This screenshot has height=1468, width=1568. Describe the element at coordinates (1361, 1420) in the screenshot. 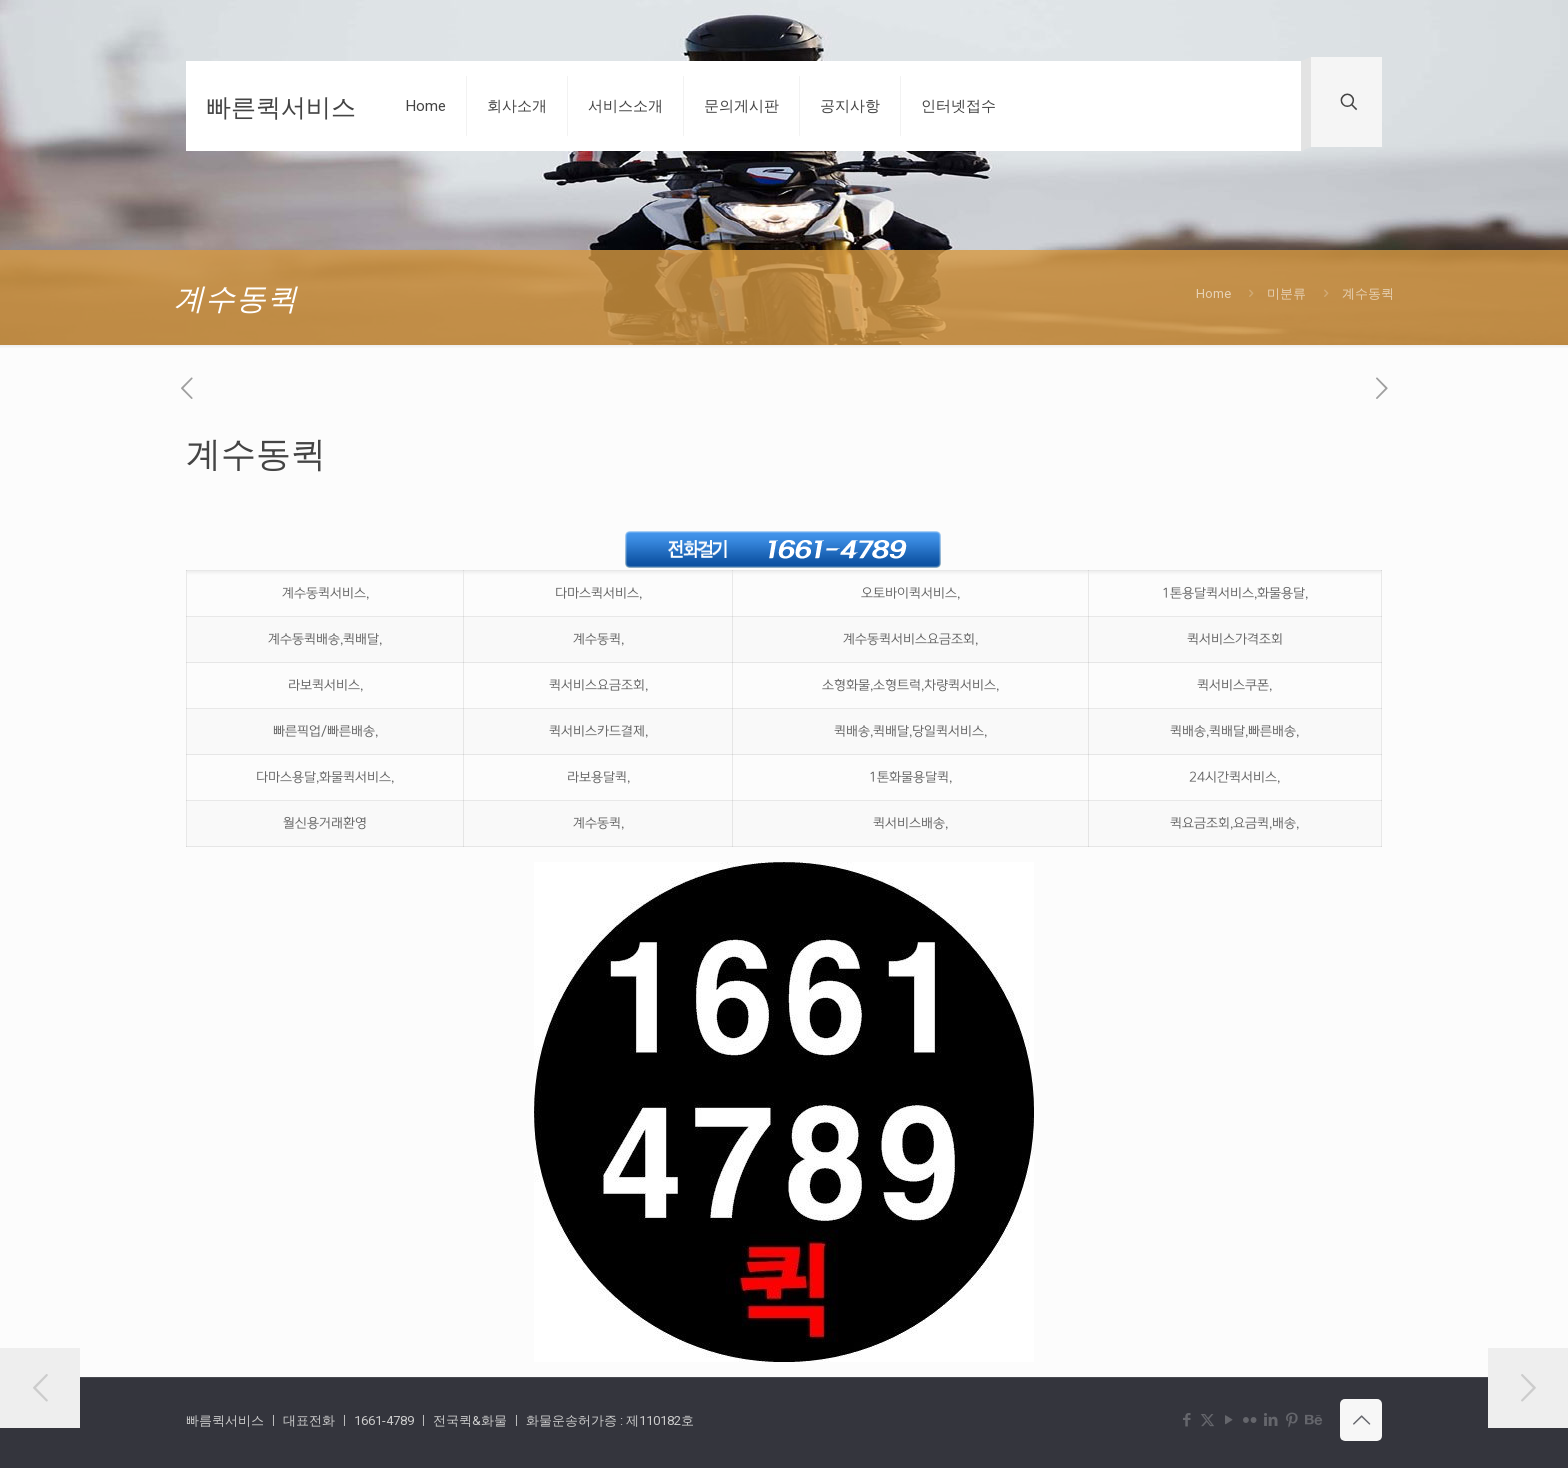

I see `[Back to top icon]` at that location.